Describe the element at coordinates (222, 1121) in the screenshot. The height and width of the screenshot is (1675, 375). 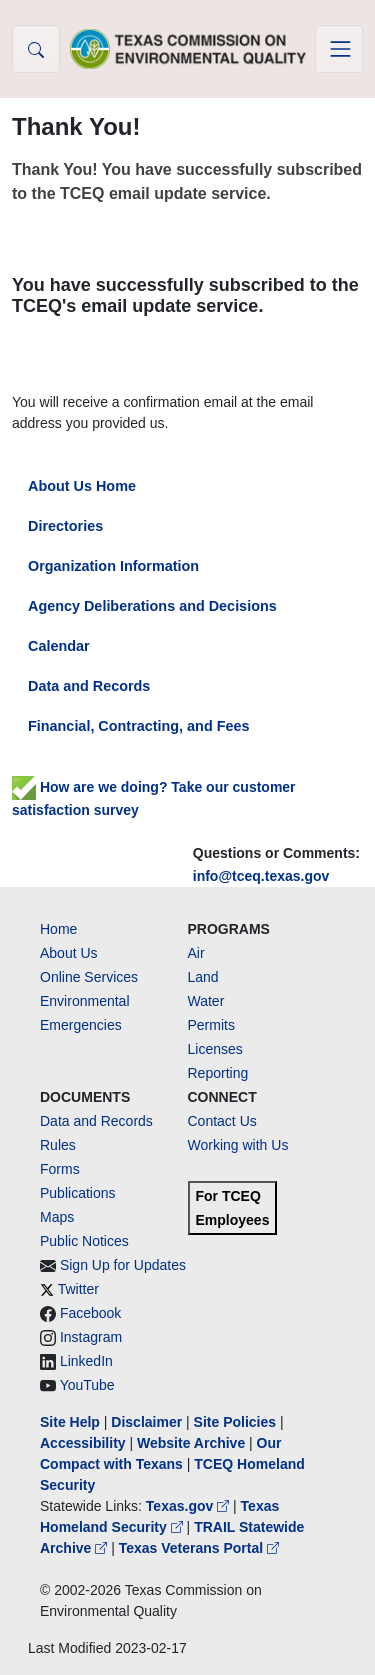
I see `Contact Us` at that location.